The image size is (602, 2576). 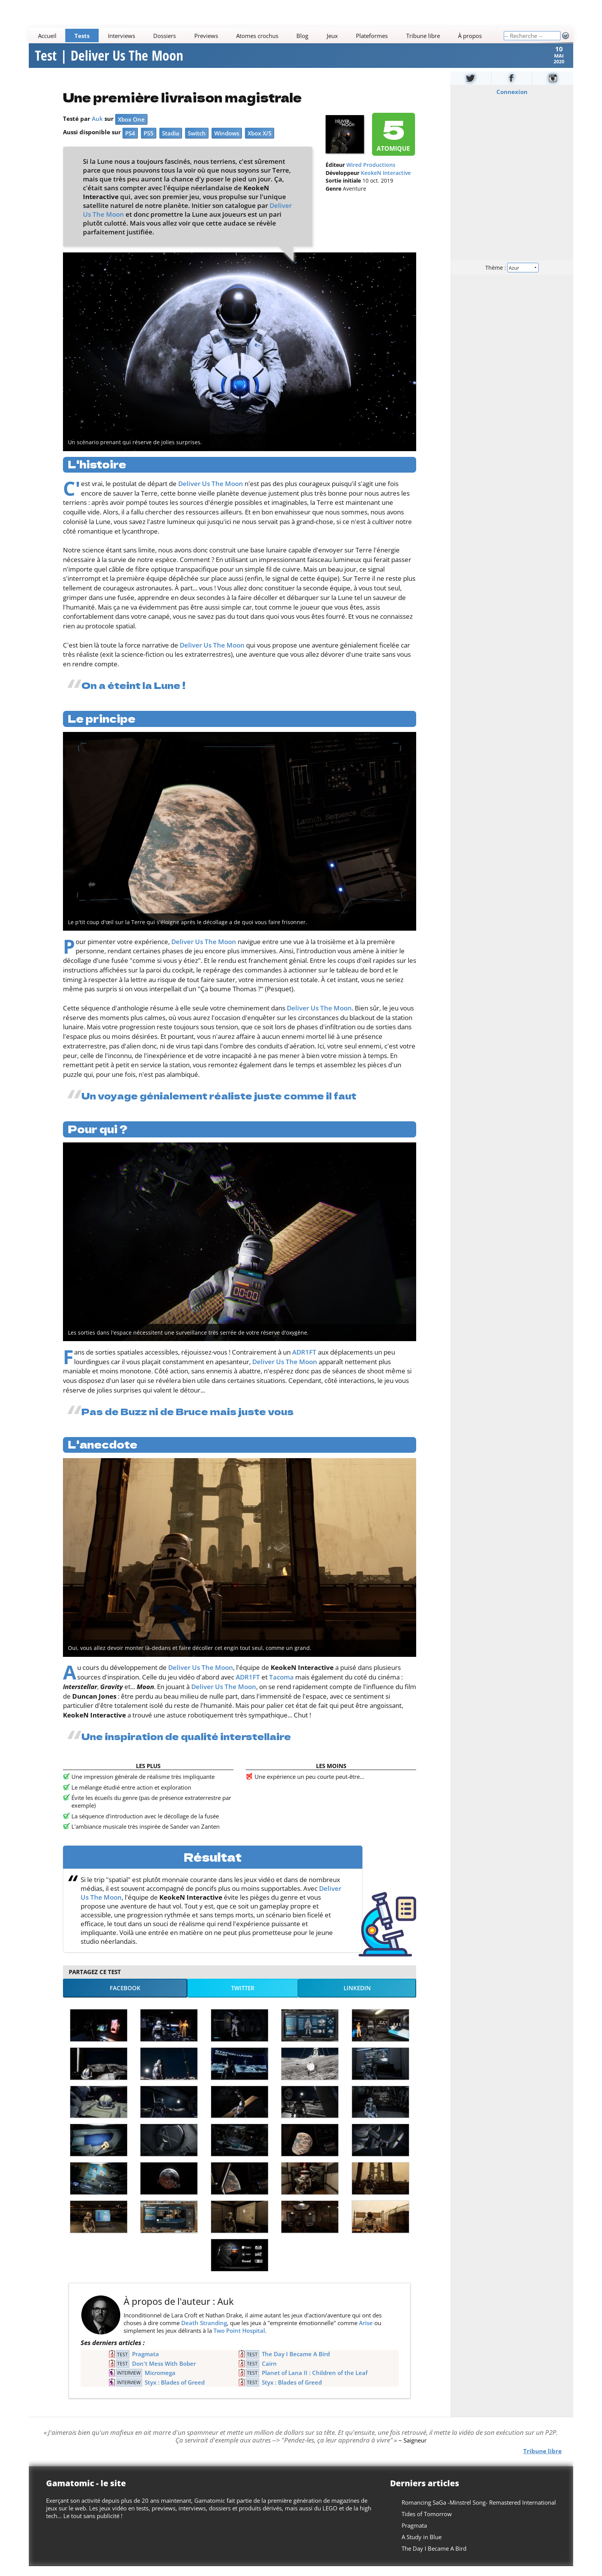 What do you see at coordinates (427, 2524) in the screenshot?
I see `Tides of Tomorrow` at bounding box center [427, 2524].